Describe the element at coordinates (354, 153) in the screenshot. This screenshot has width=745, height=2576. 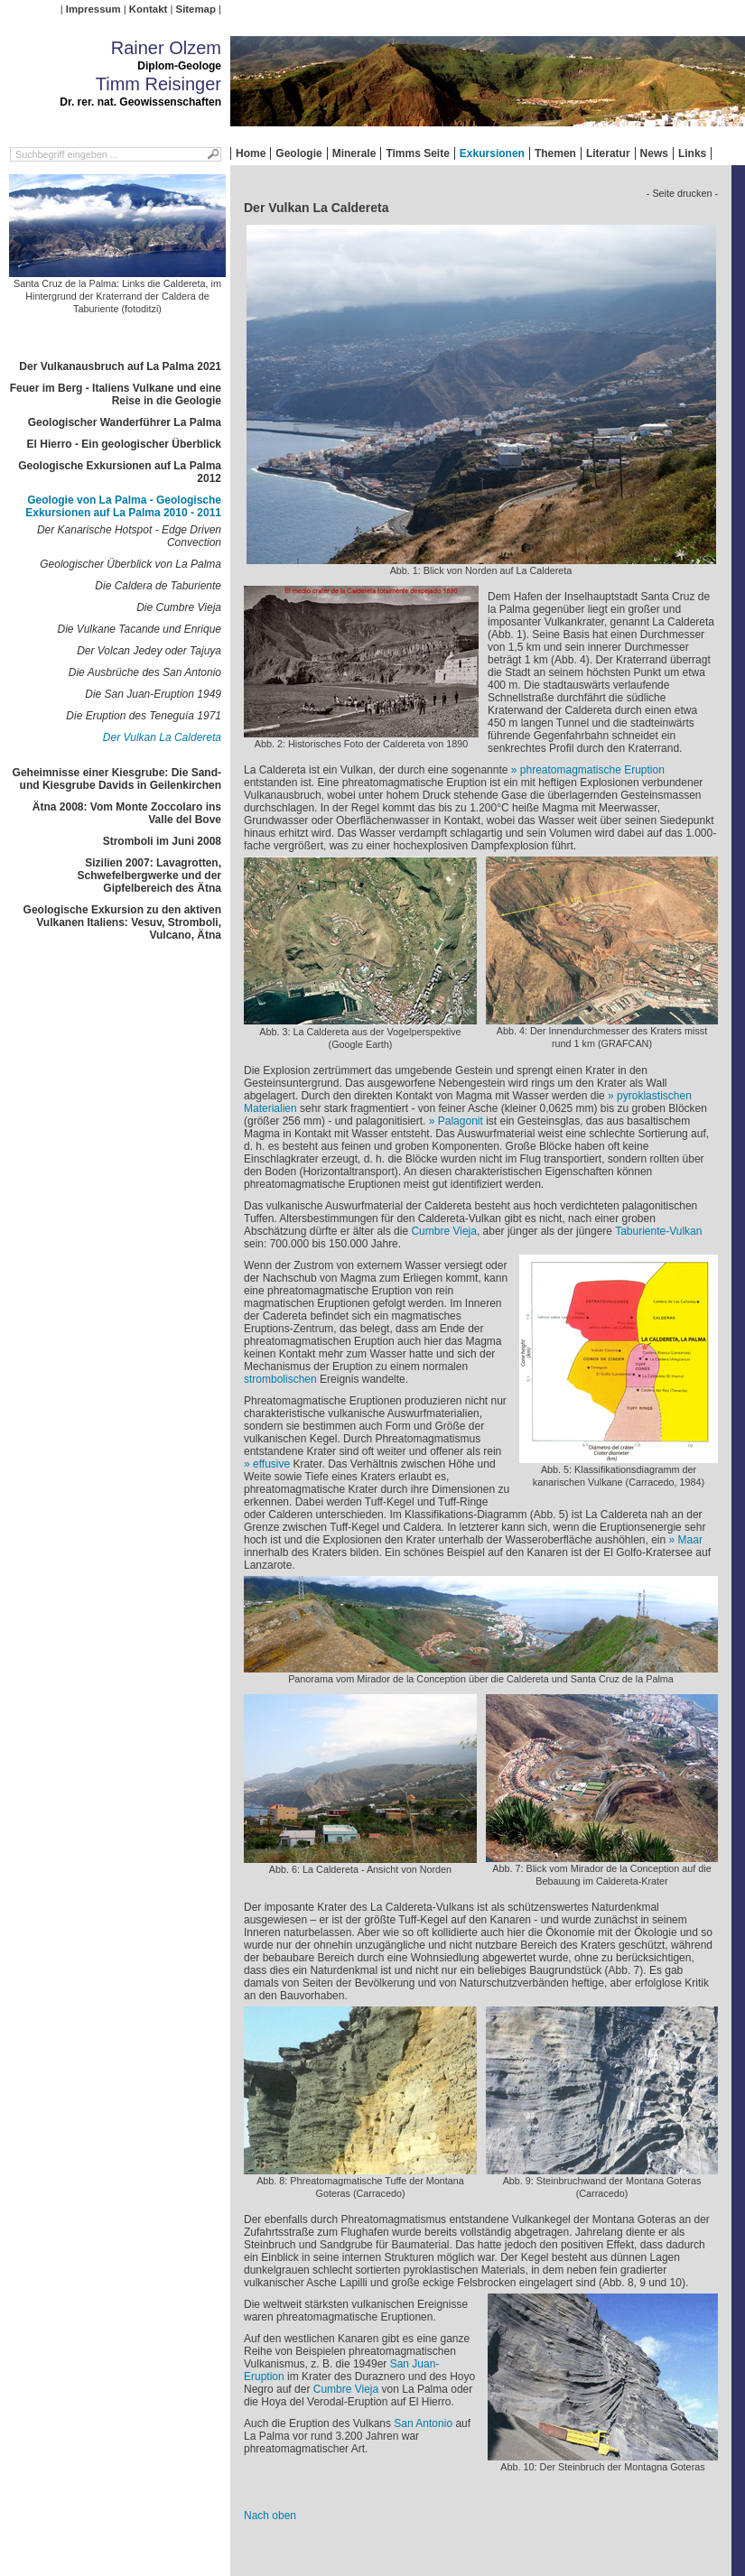
I see `Minerale` at that location.